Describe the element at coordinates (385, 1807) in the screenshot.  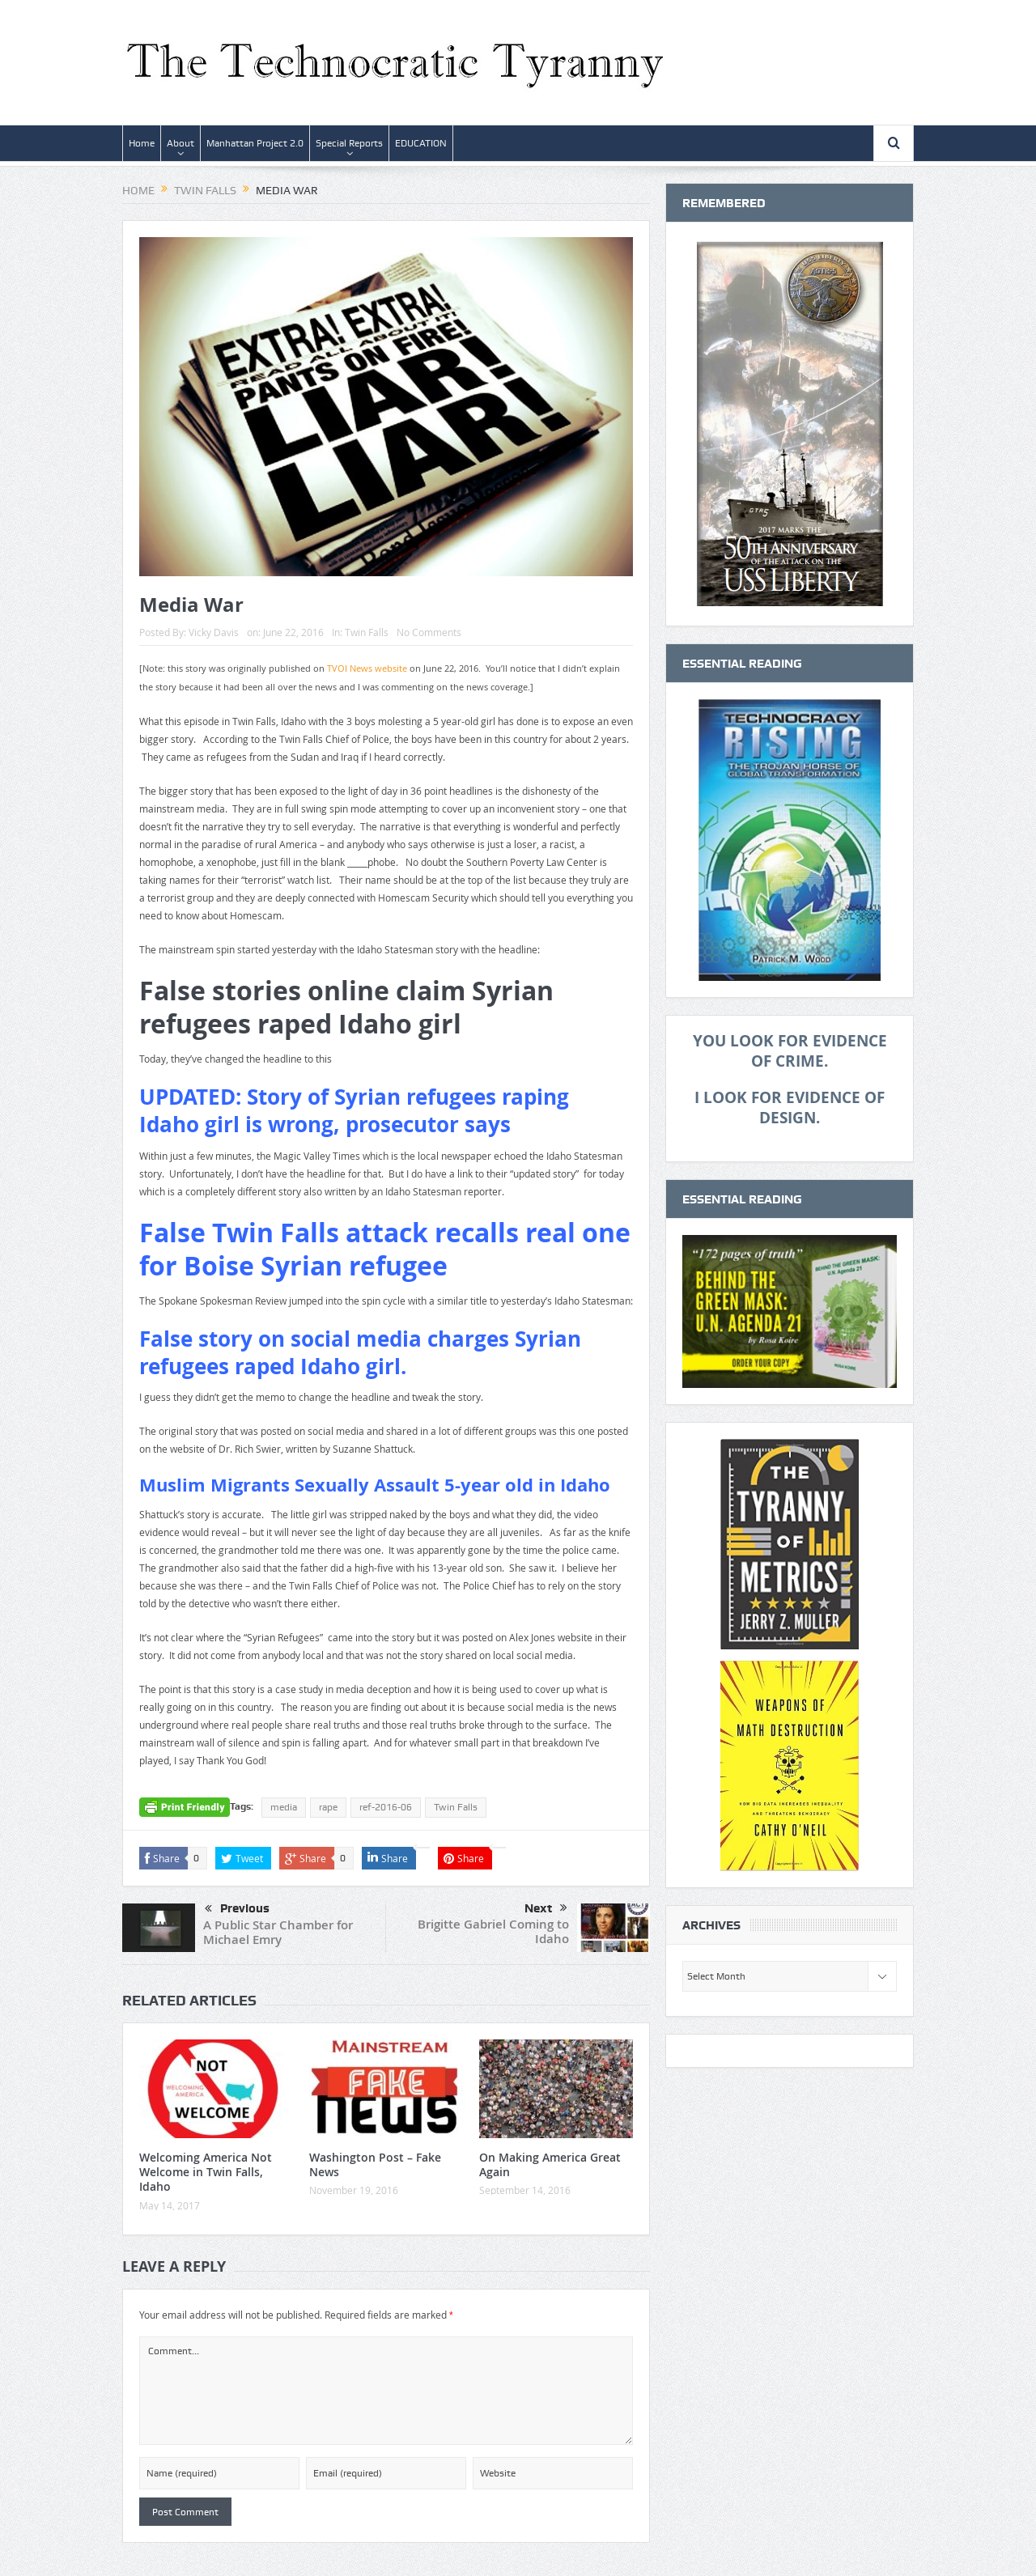
I see `ref-2016-06` at that location.